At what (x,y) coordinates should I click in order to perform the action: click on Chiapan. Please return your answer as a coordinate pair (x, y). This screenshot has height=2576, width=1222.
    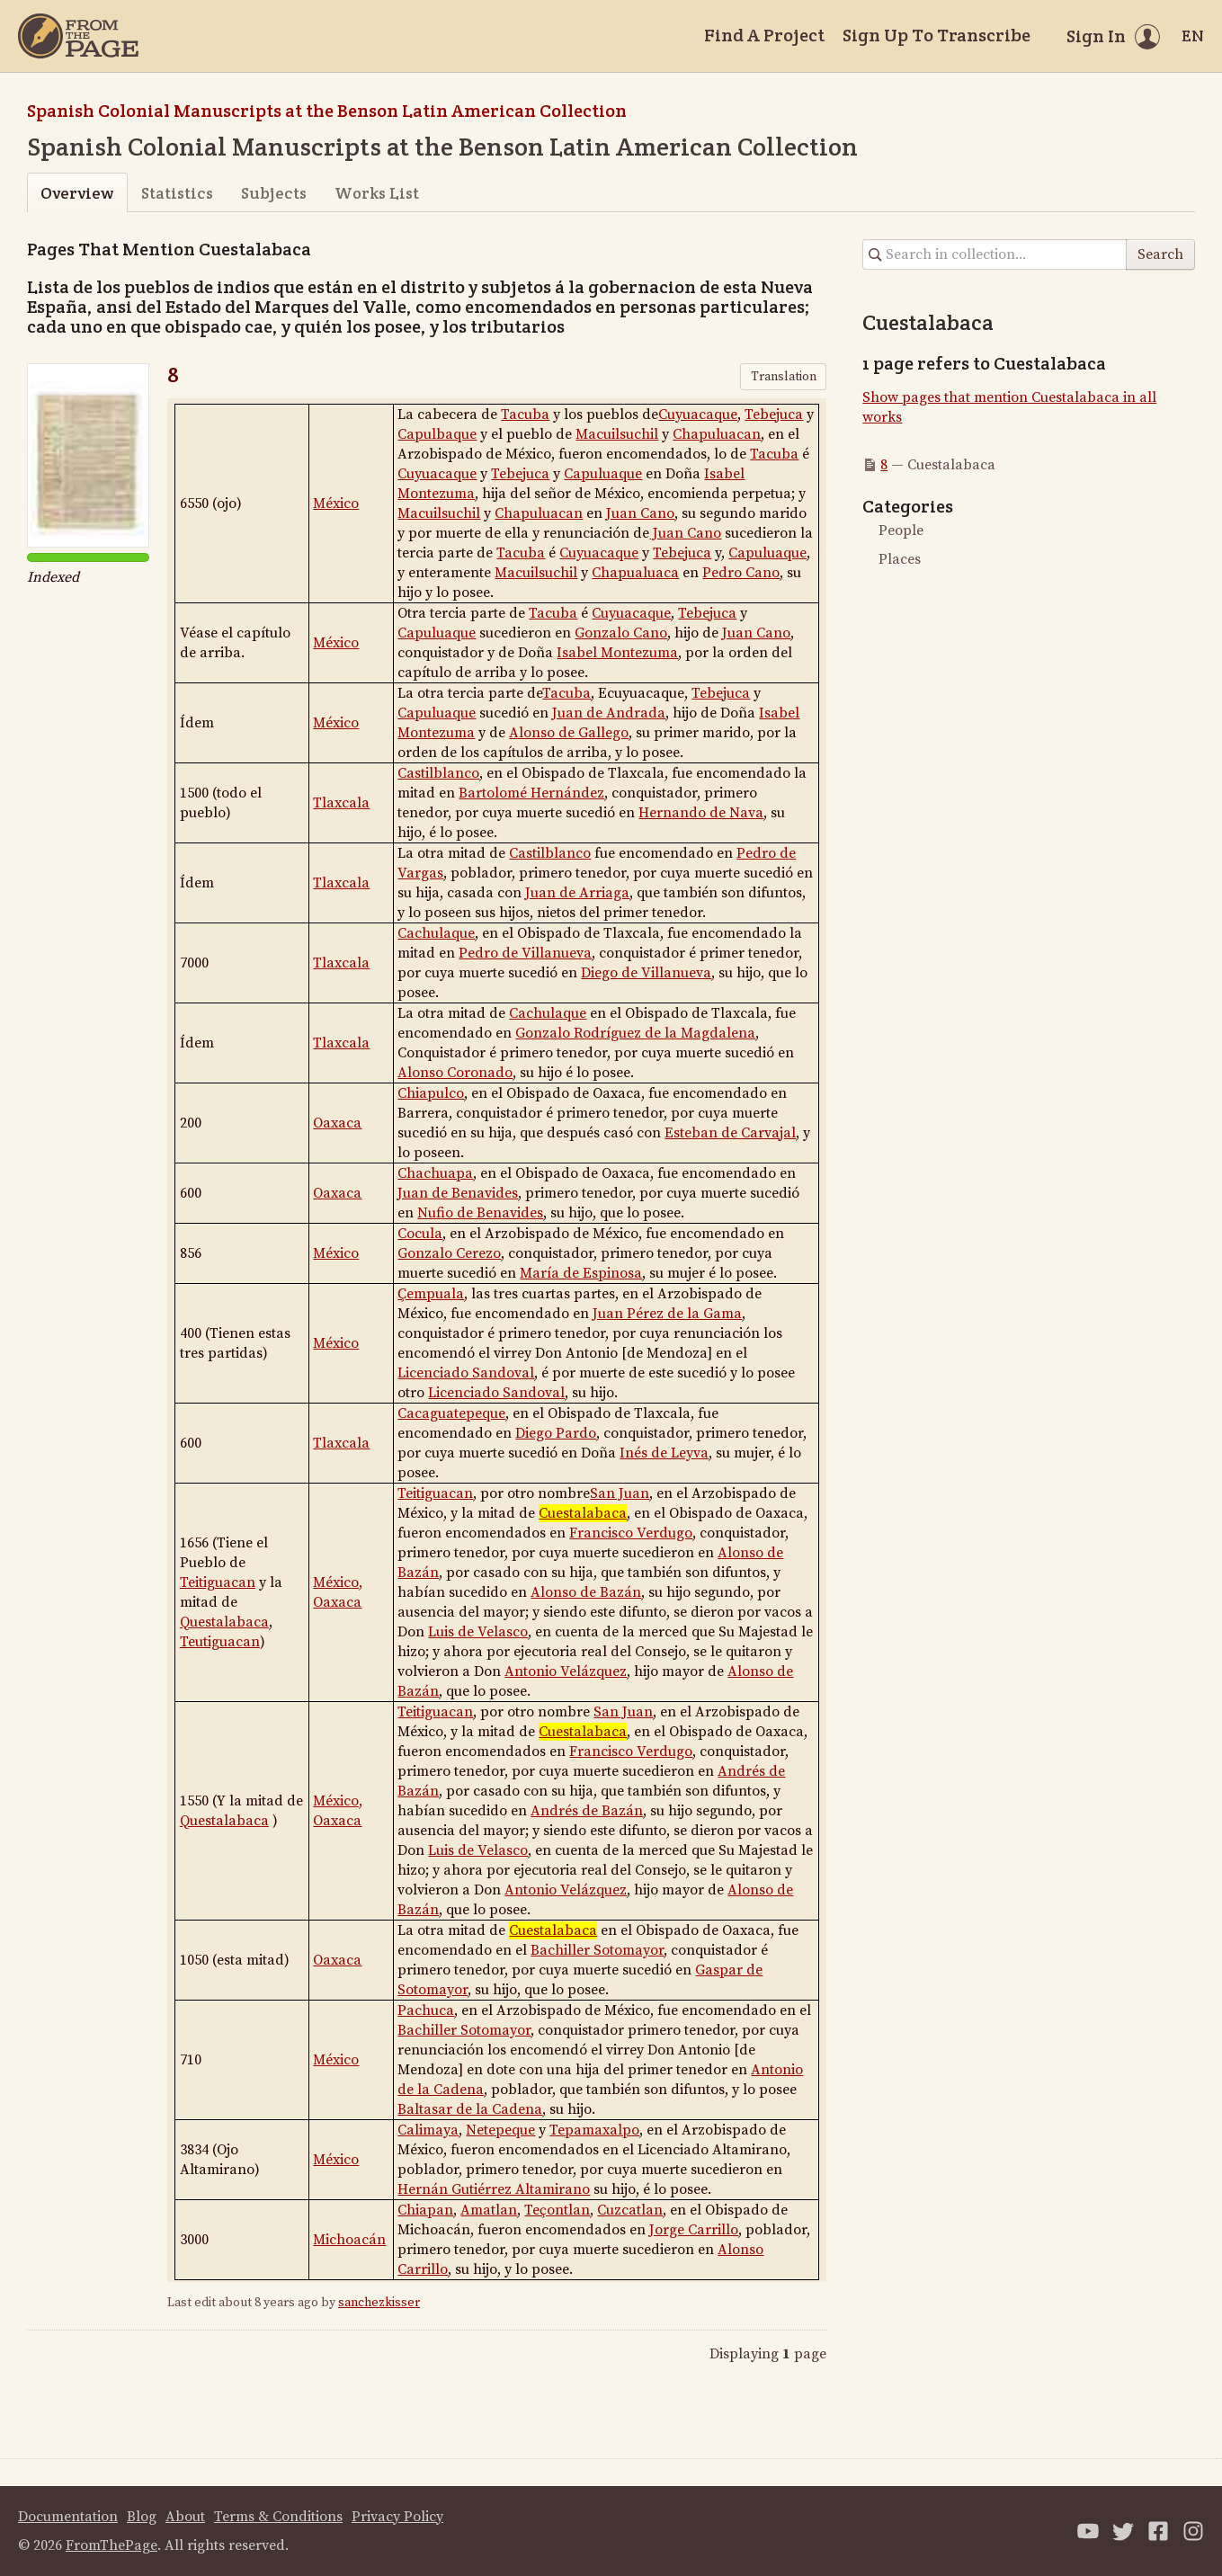
    Looking at the image, I should click on (425, 2210).